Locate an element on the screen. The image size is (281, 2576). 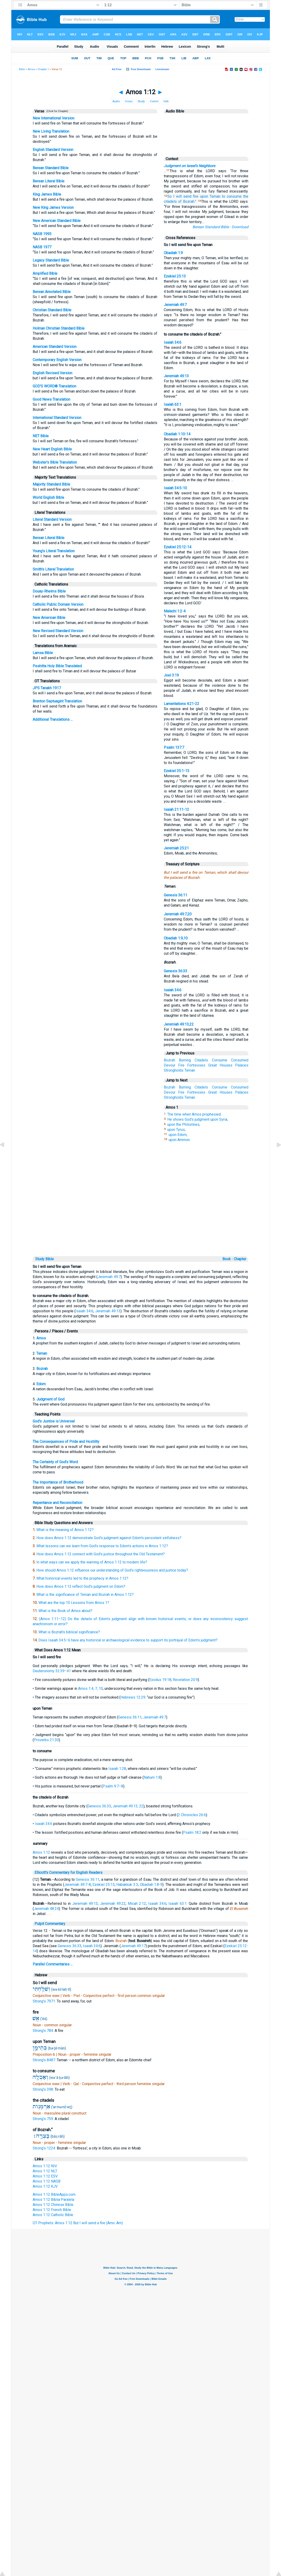
Ezekiel 35:1-15 is located at coordinates (176, 771).